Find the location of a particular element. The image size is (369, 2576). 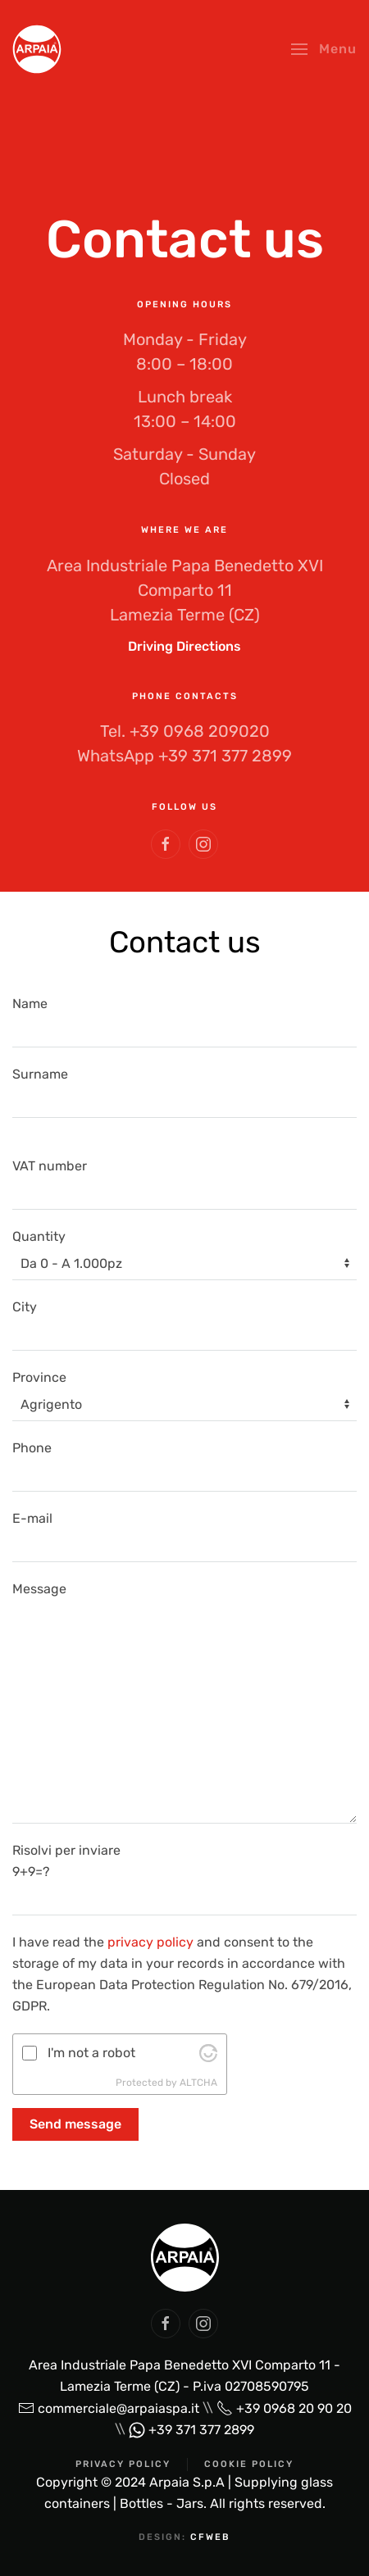

privacy policy is located at coordinates (150, 1942).